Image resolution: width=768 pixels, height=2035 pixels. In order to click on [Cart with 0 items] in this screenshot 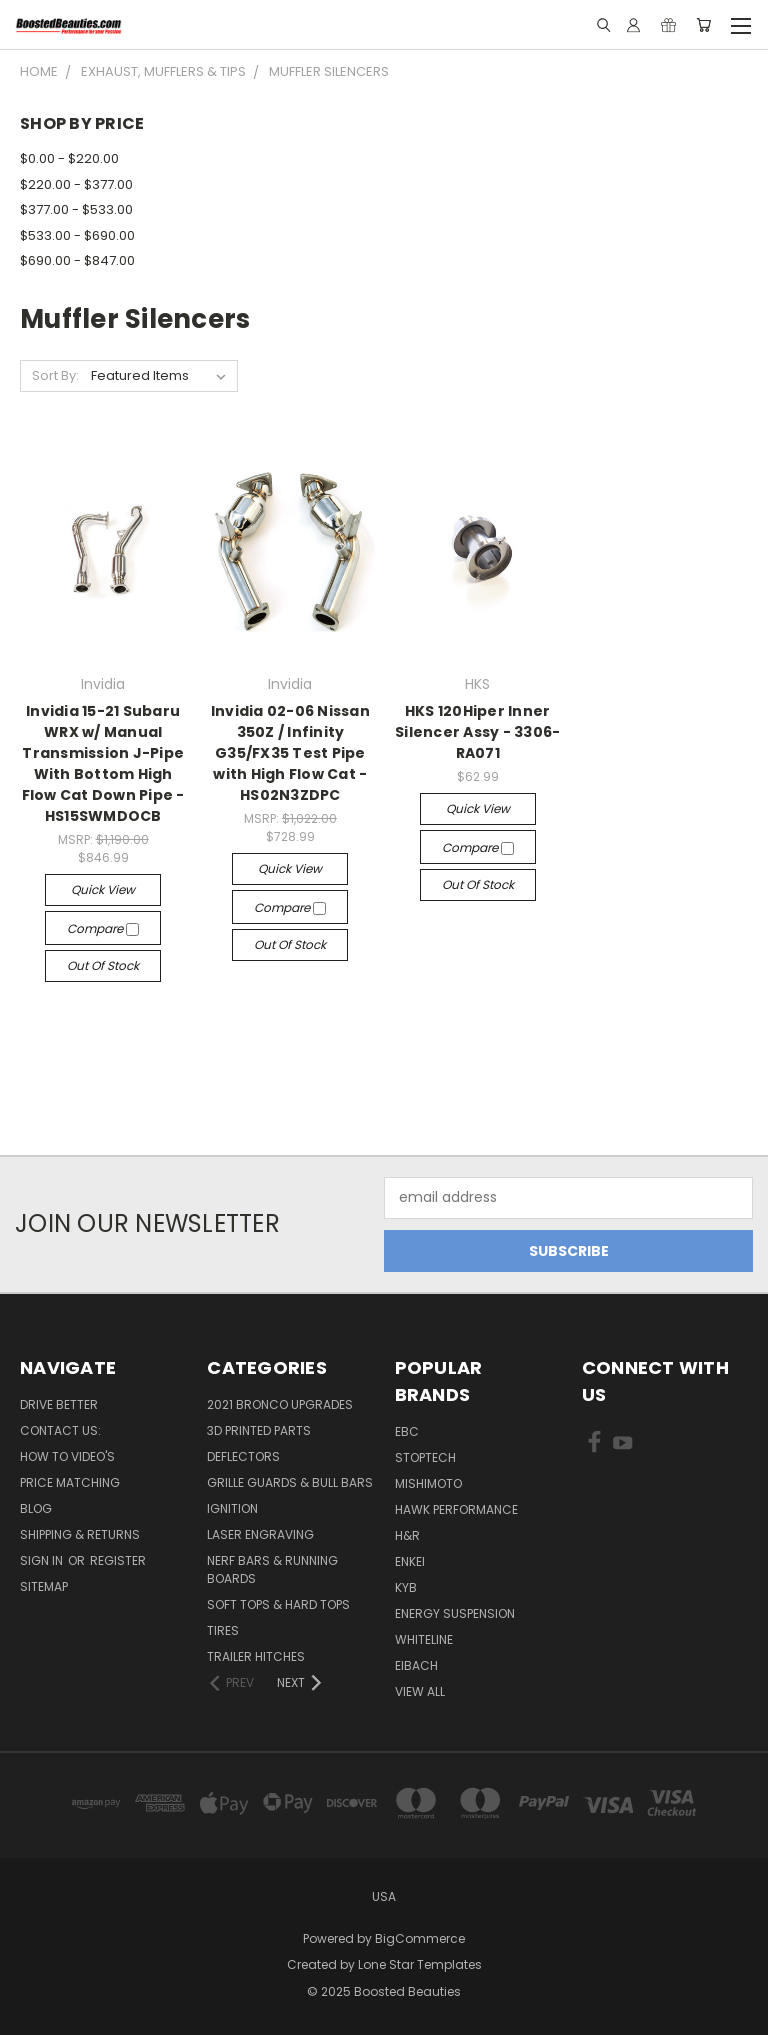, I will do `click(703, 25)`.